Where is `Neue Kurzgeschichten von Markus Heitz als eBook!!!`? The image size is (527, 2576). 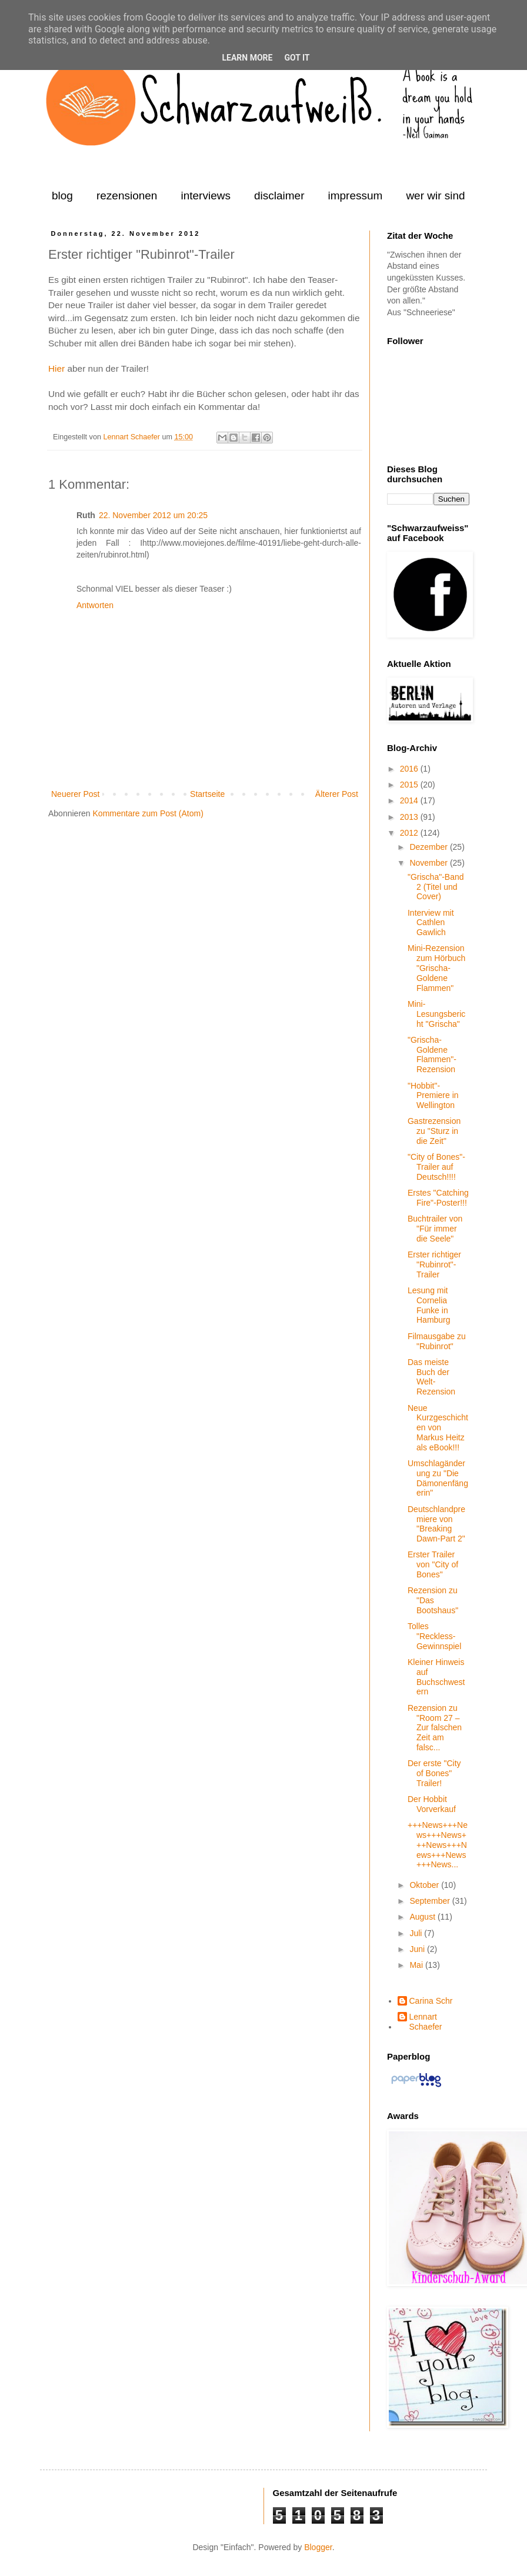
Neue Kurzgeschichten von Markus Heitz als eBook!!! is located at coordinates (438, 1427).